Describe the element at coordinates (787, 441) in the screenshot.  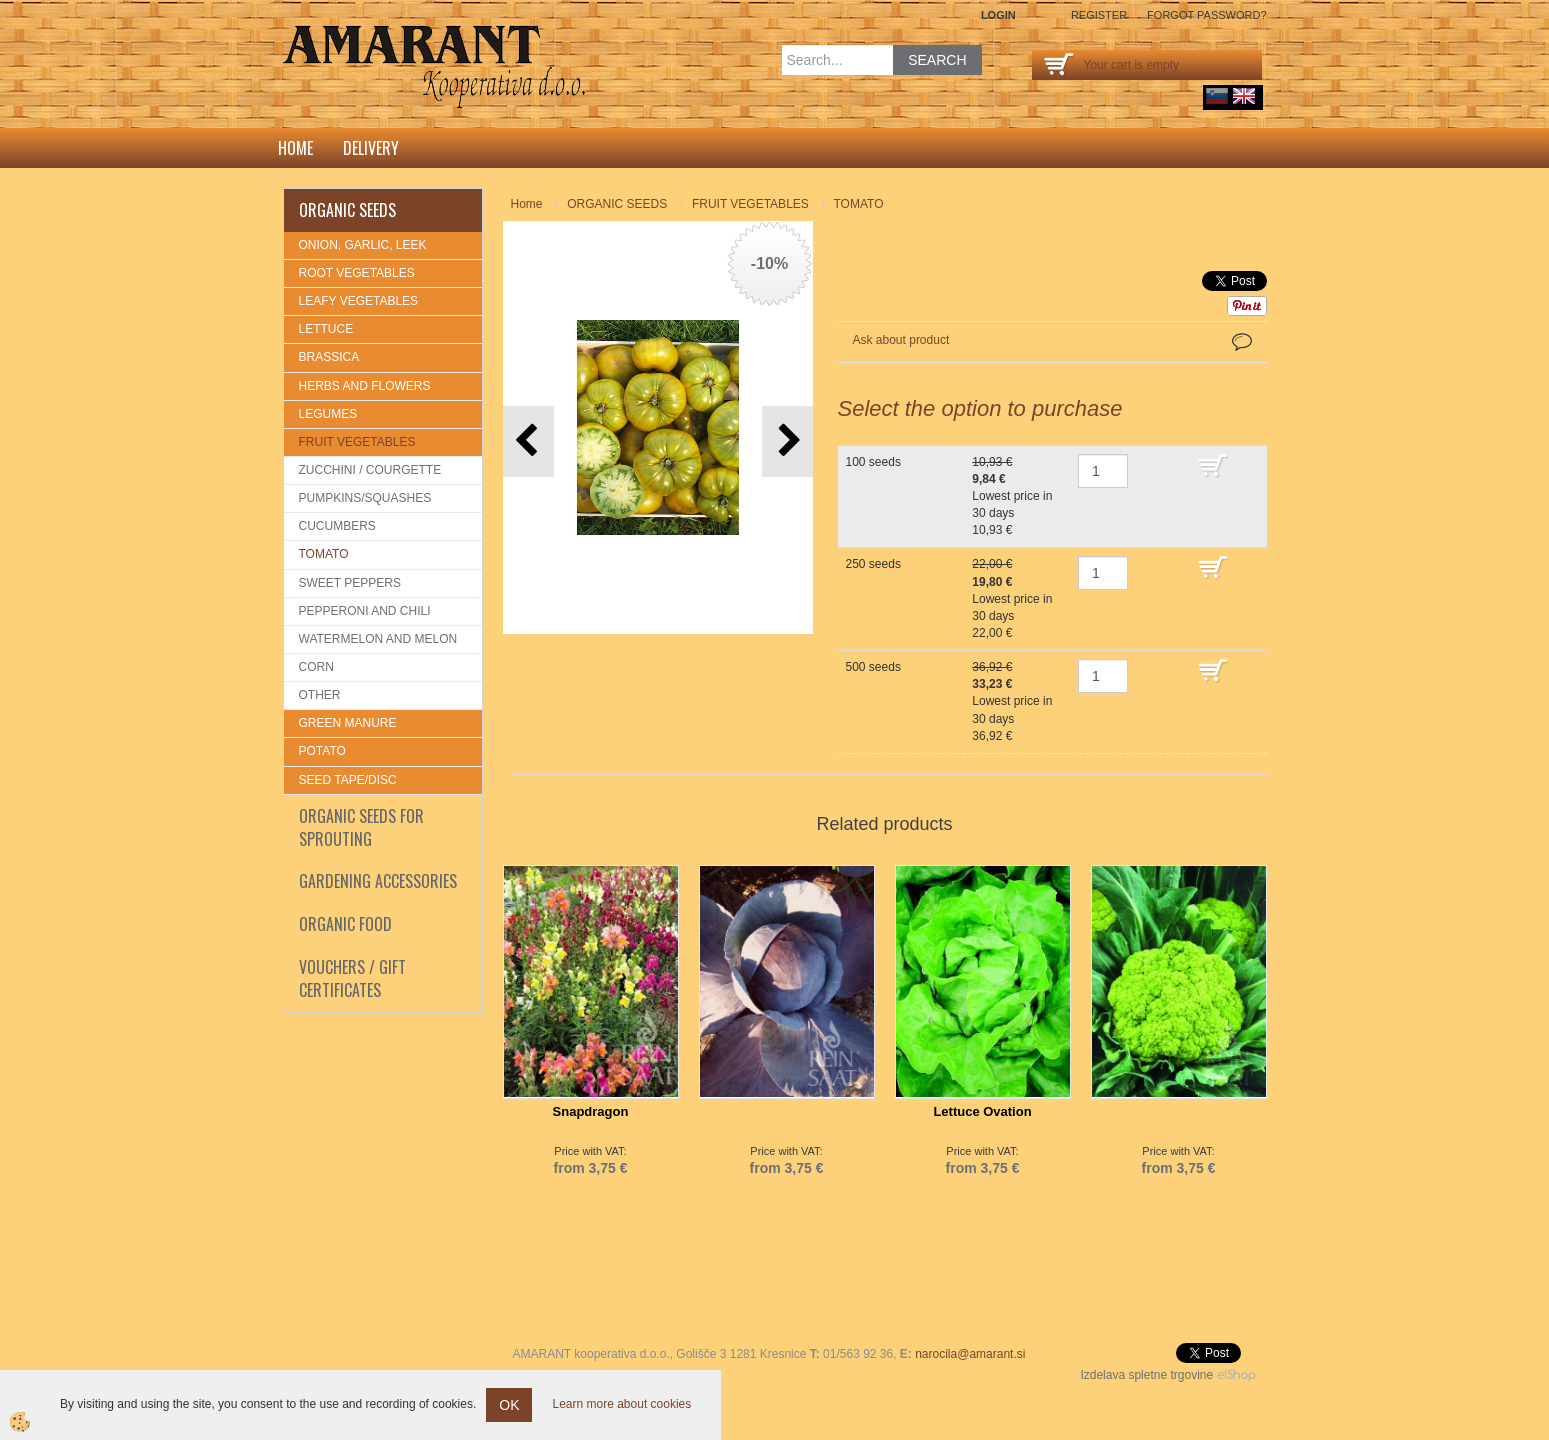
I see `[button]` at that location.